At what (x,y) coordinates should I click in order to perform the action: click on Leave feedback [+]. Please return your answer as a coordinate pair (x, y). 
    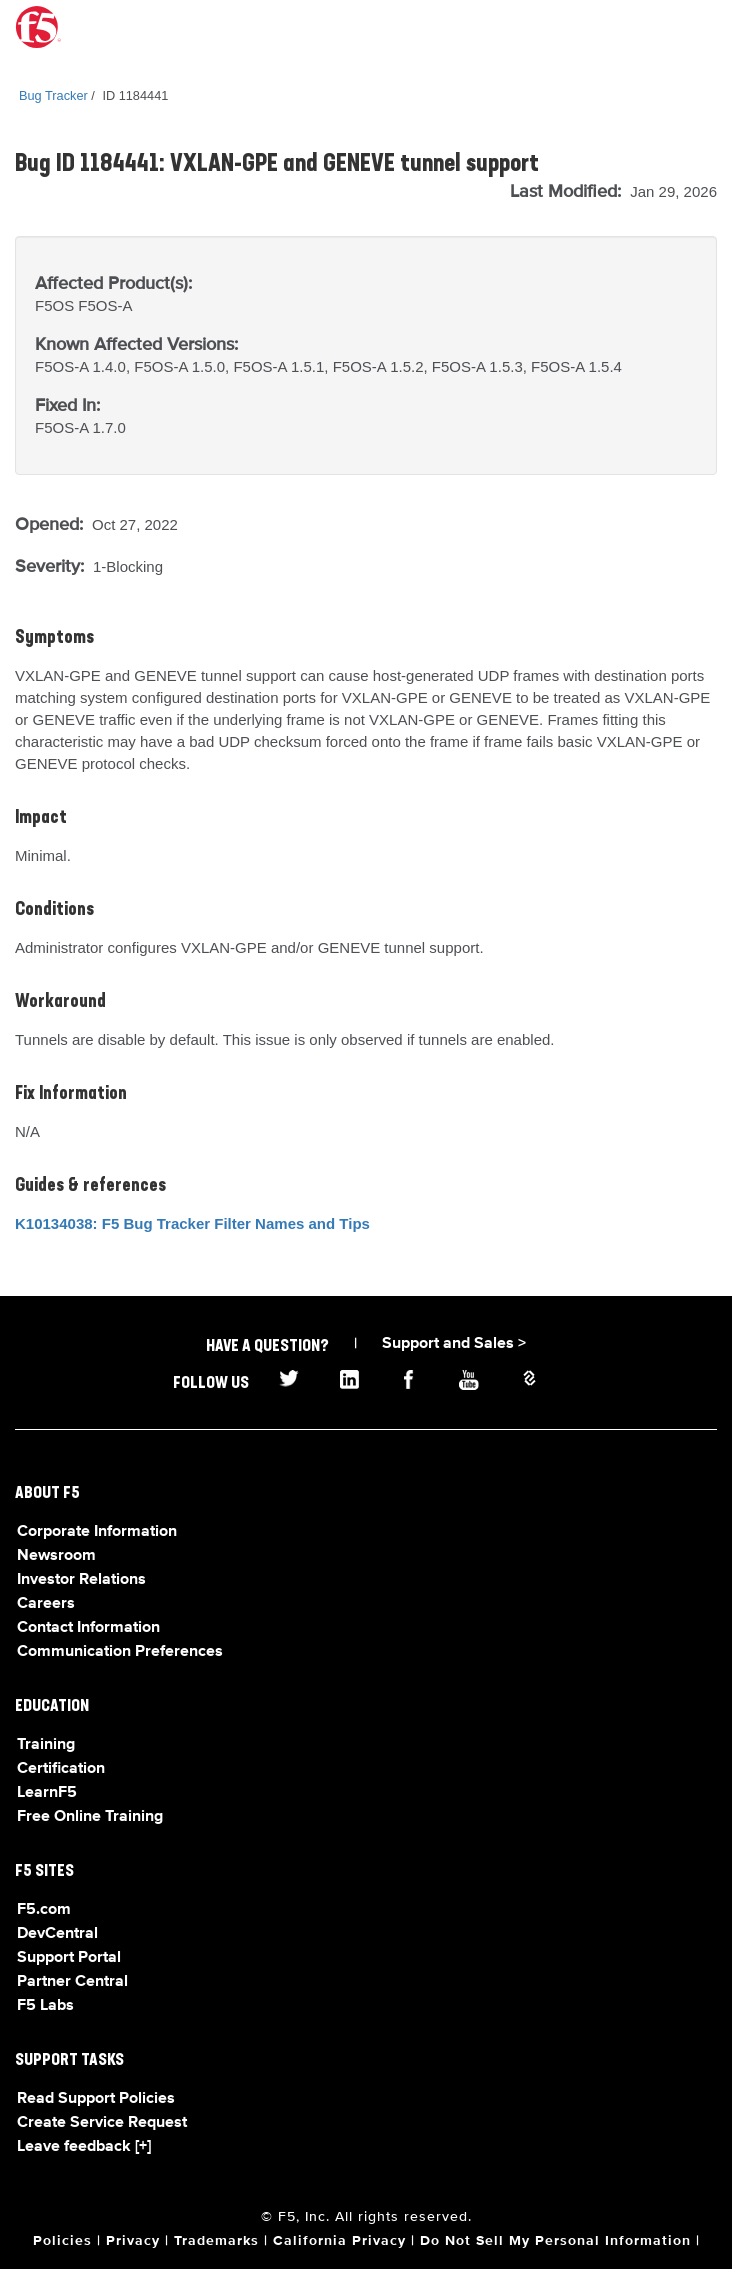
    Looking at the image, I should click on (84, 2147).